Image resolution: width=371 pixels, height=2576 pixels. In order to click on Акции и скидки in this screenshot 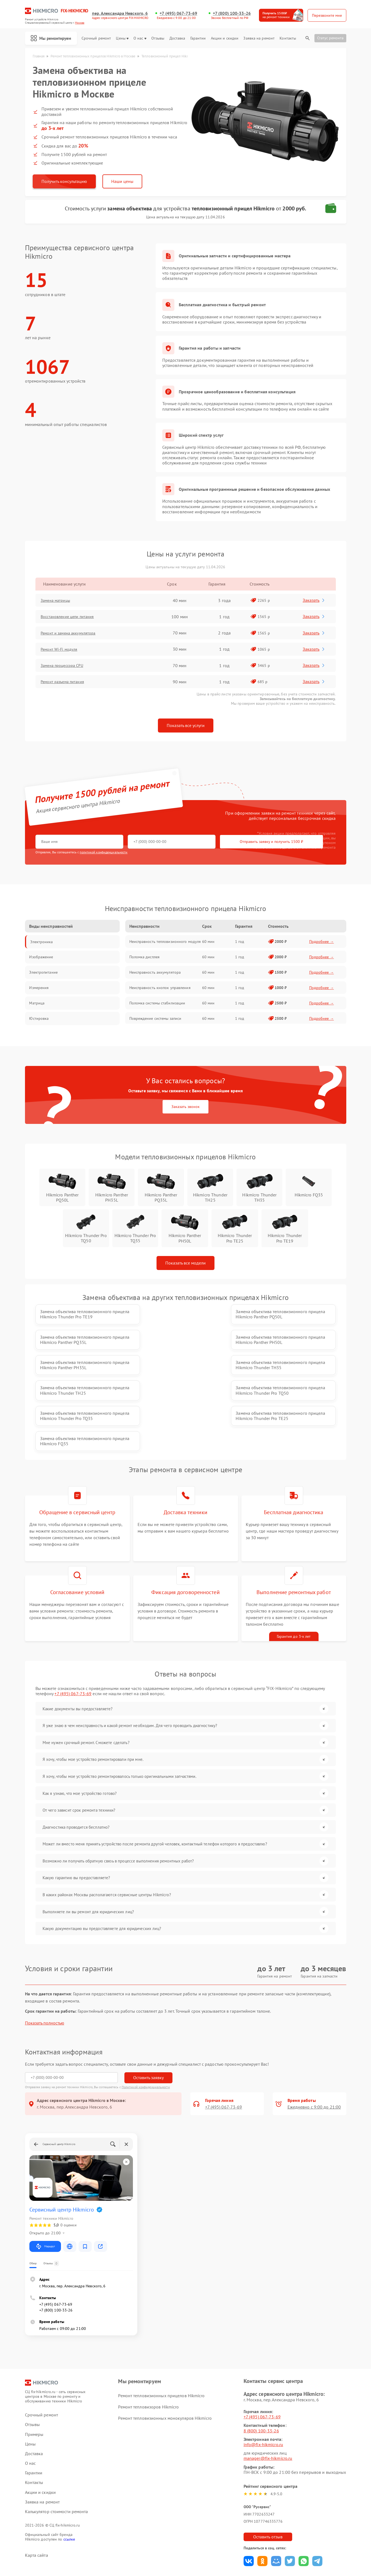, I will do `click(224, 38)`.